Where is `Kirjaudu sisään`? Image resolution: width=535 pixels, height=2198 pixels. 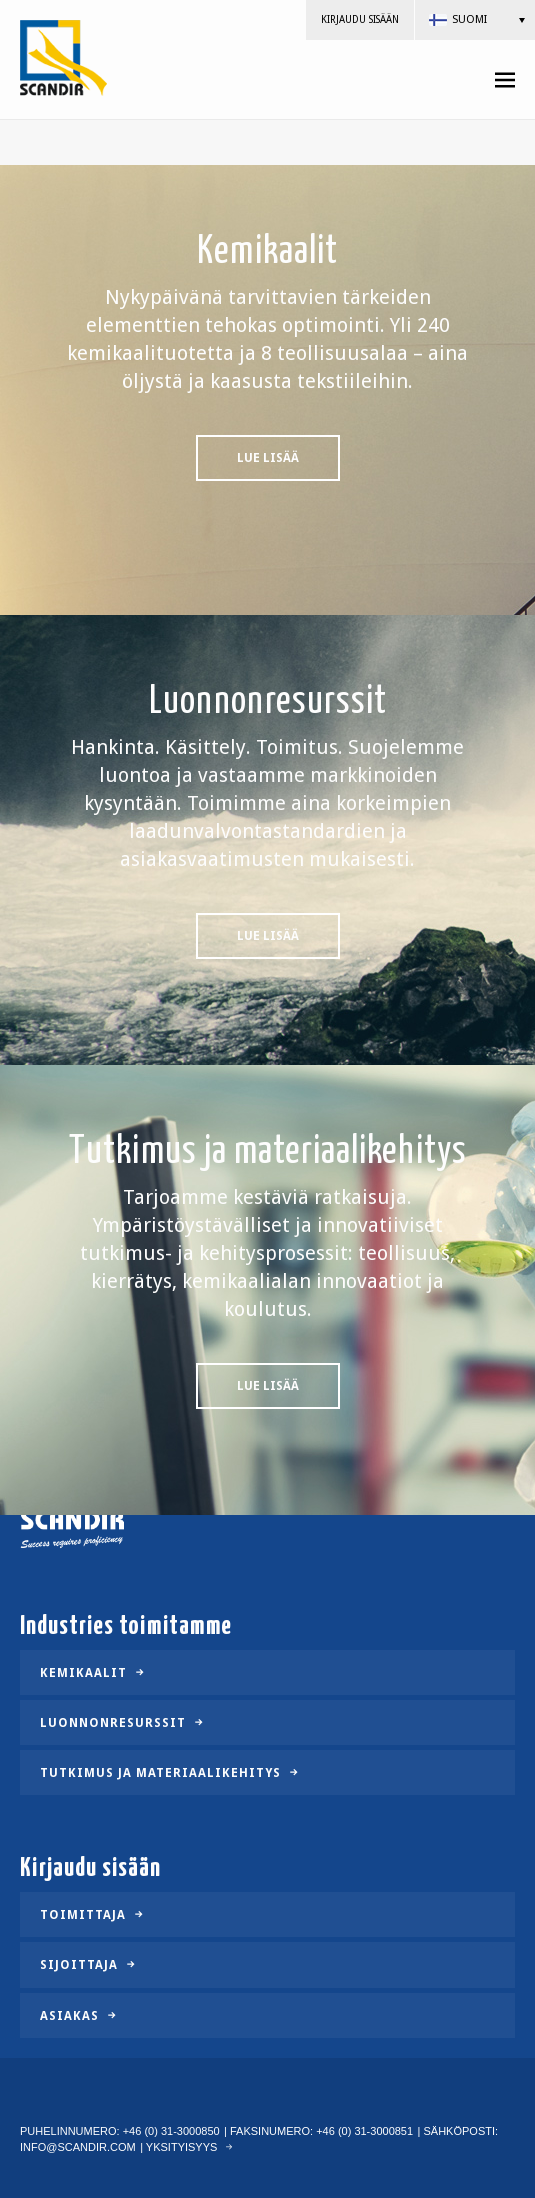 Kirjaudu sisään is located at coordinates (360, 19).